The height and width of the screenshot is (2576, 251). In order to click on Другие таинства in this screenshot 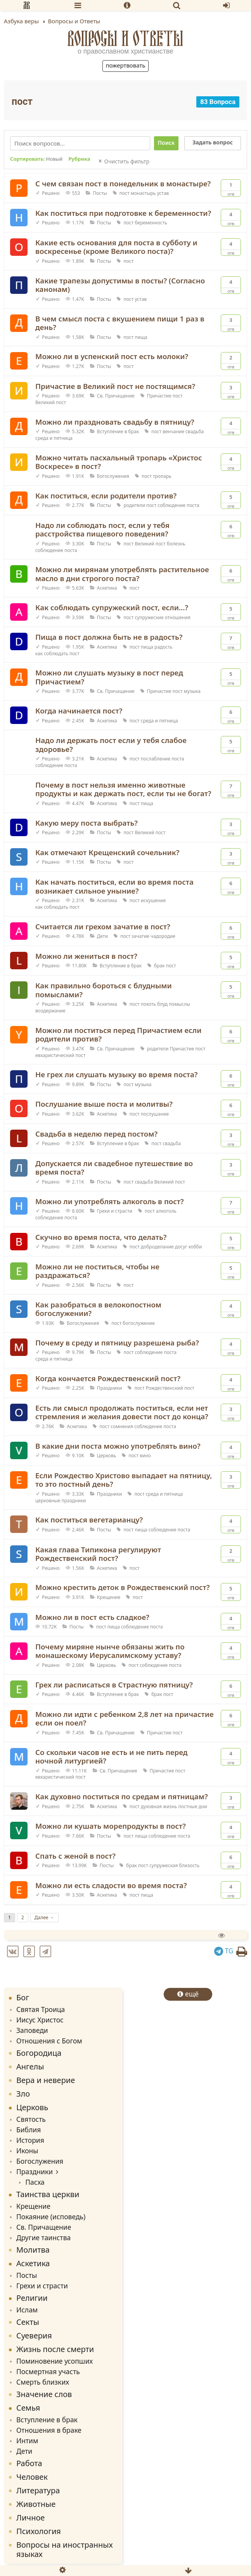, I will do `click(43, 2237)`.